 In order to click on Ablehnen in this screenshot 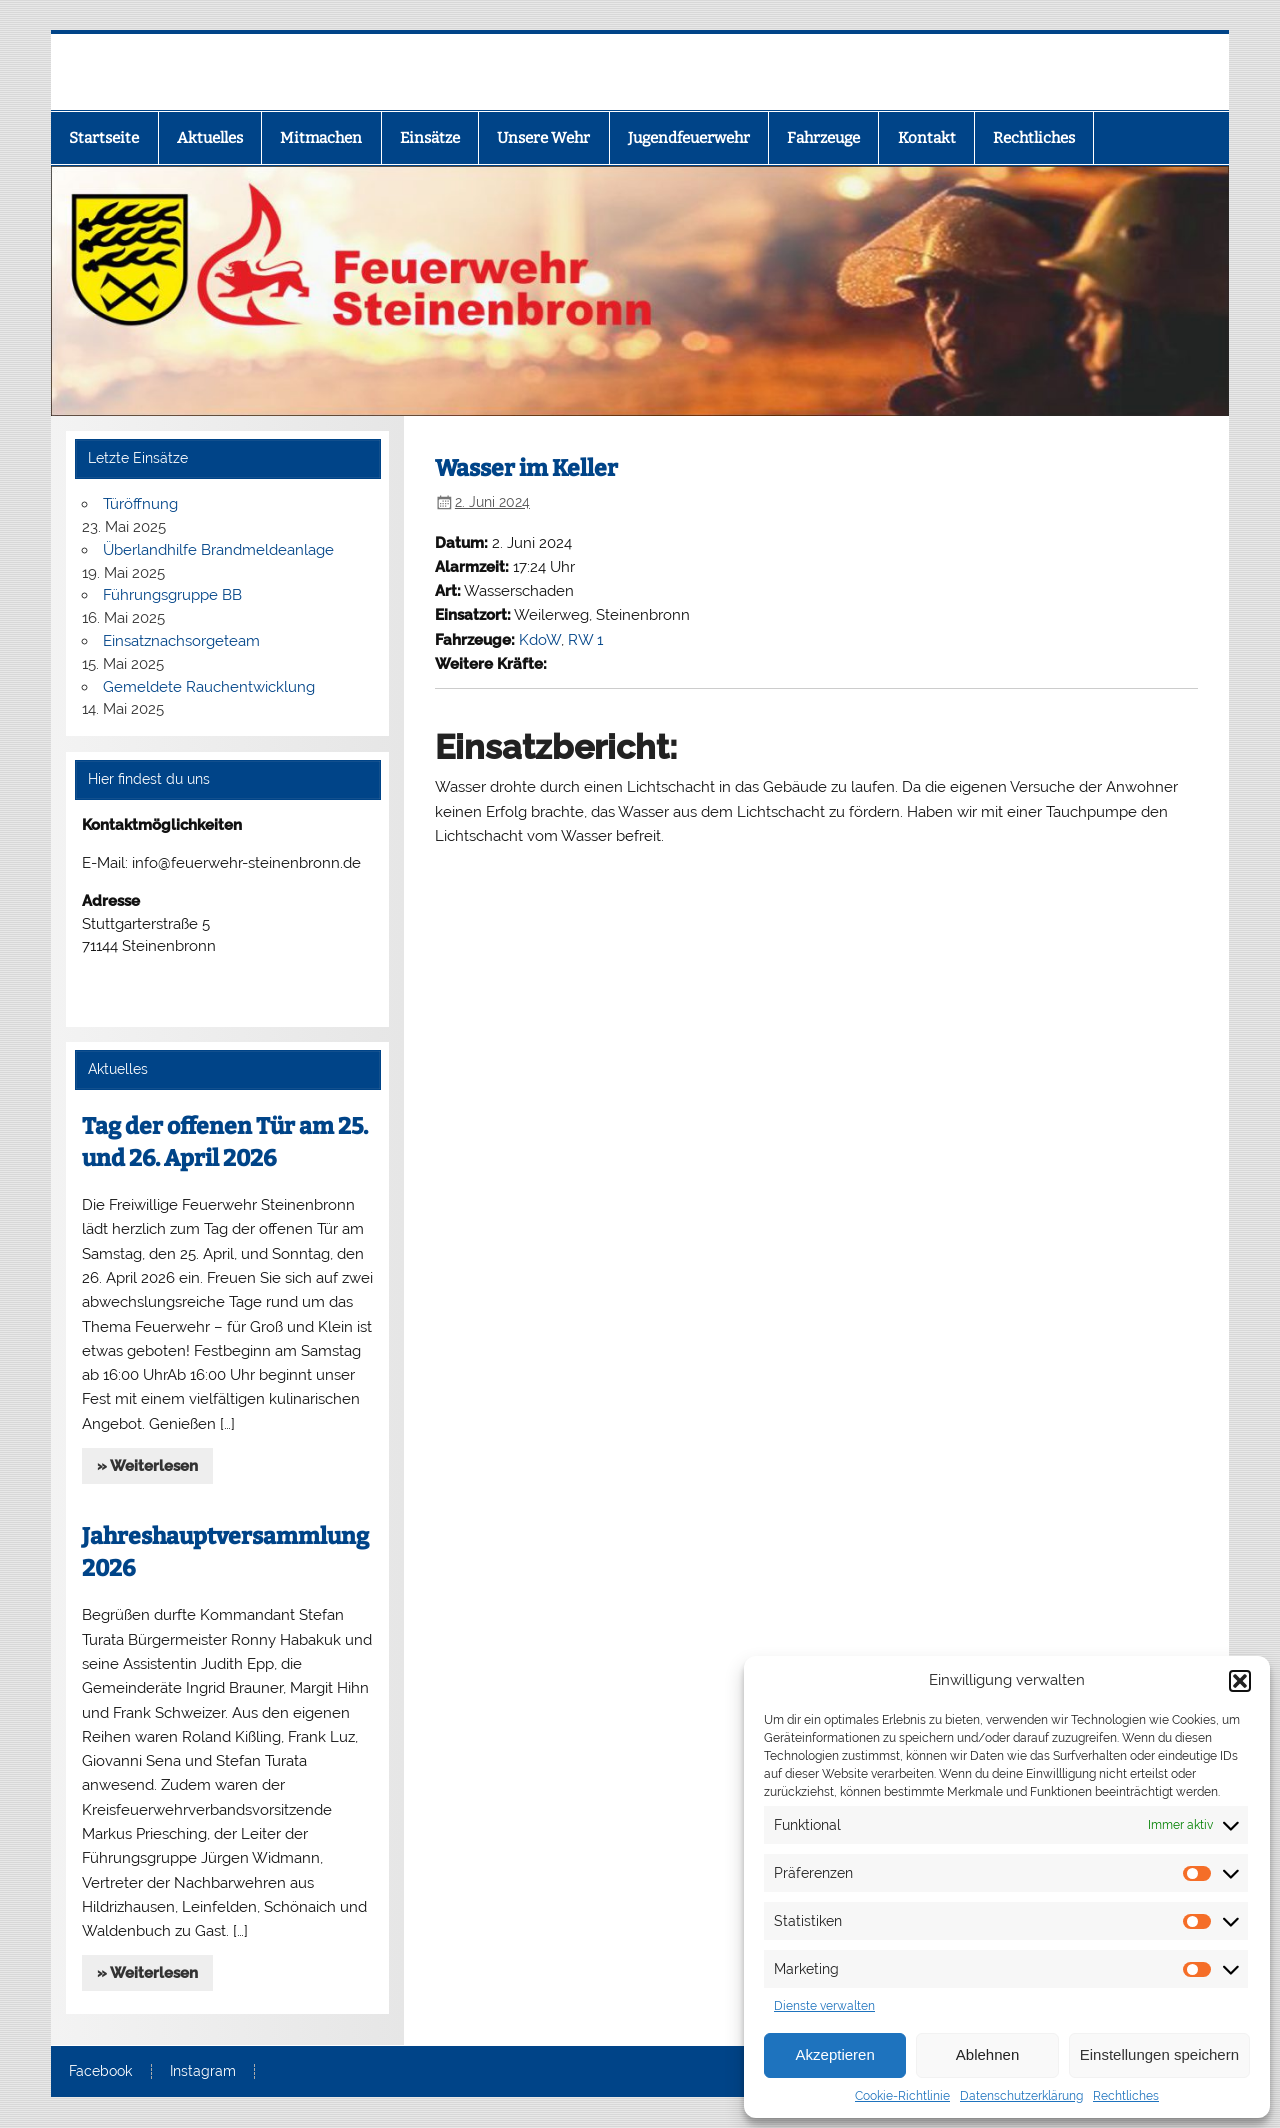, I will do `click(987, 2054)`.